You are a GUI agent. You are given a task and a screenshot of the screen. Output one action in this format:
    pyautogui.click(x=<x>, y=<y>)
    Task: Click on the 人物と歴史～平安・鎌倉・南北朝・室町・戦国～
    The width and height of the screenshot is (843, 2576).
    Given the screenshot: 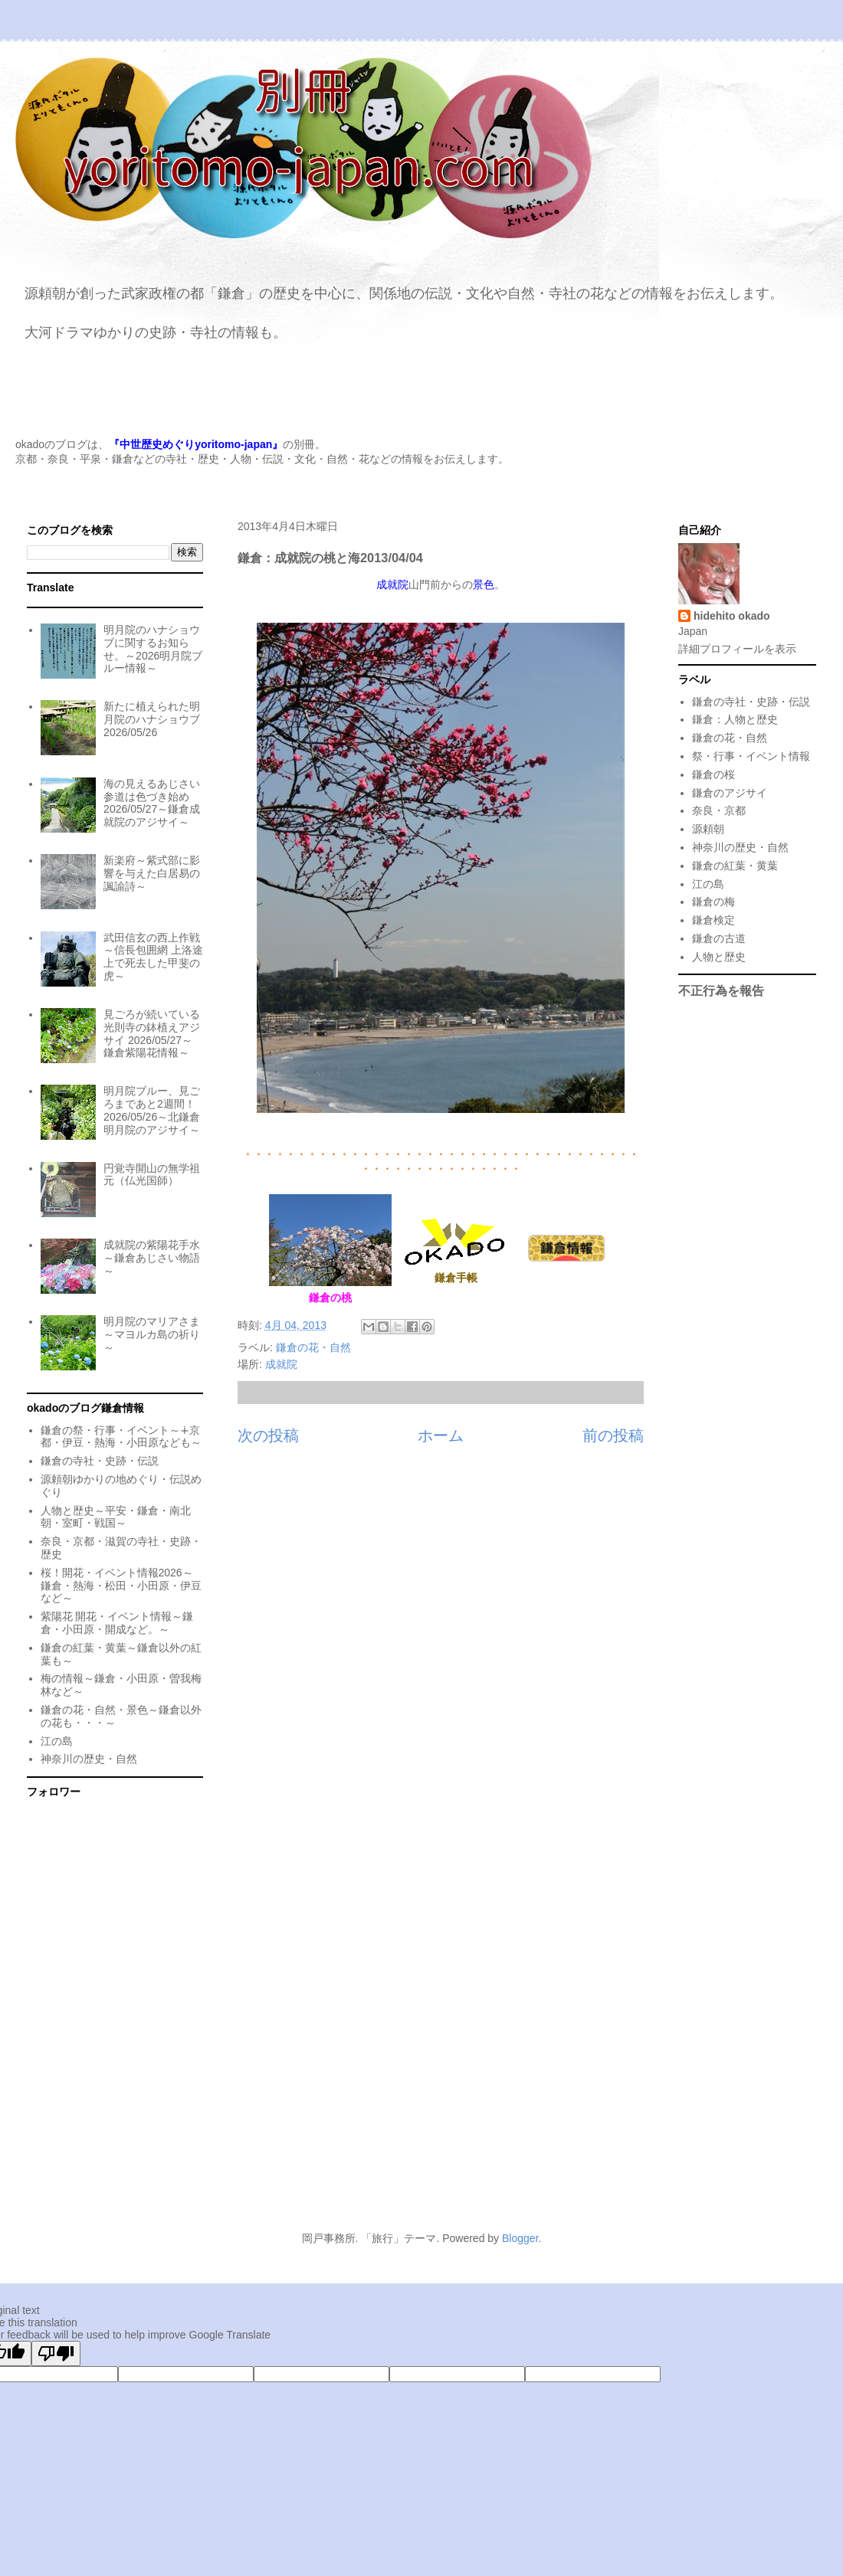 What is the action you would take?
    pyautogui.click(x=116, y=1517)
    